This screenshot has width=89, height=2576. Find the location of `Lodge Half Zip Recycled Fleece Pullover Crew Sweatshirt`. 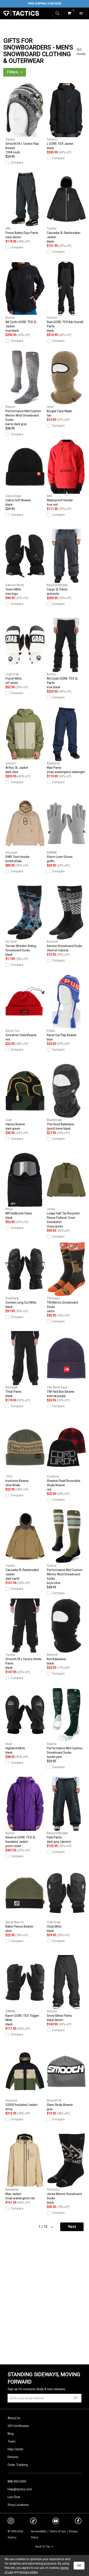

Lodge Half Zip Recycled Fleece Pullover Crew Sweatshirt is located at coordinates (66, 1191).